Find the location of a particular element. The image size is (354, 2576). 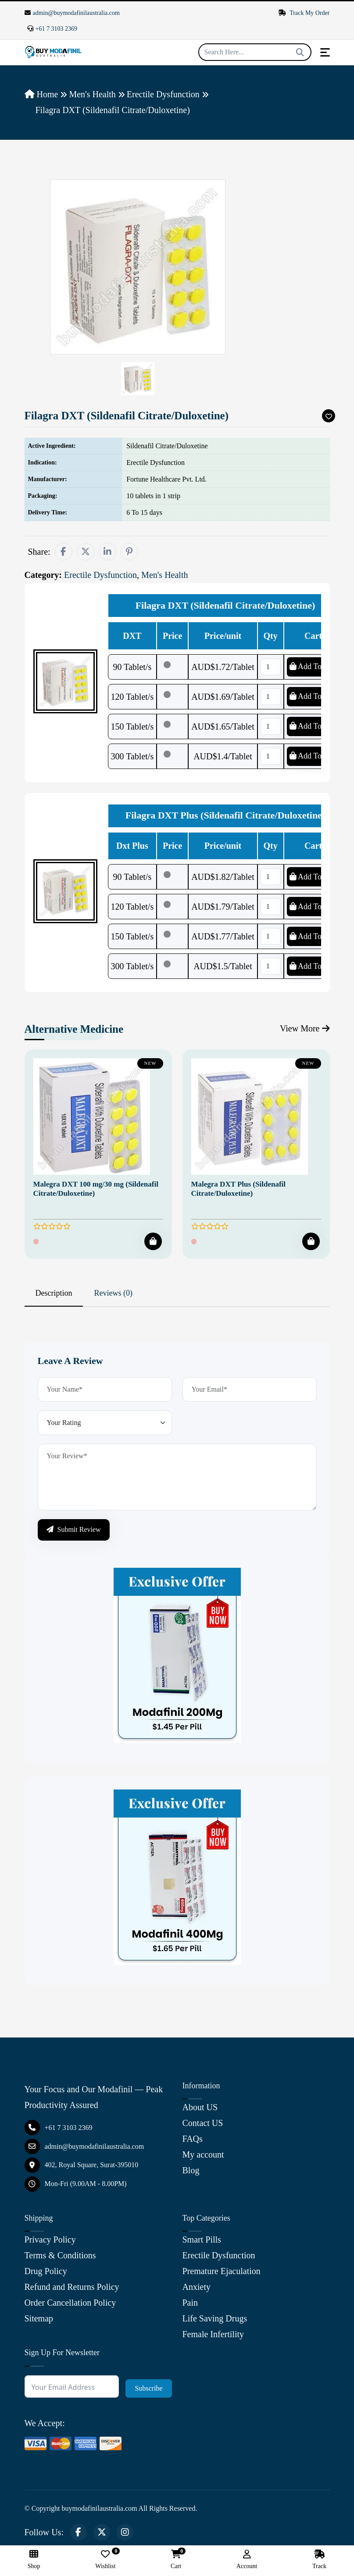

Reviews (0) [tab] is located at coordinates (113, 1293).